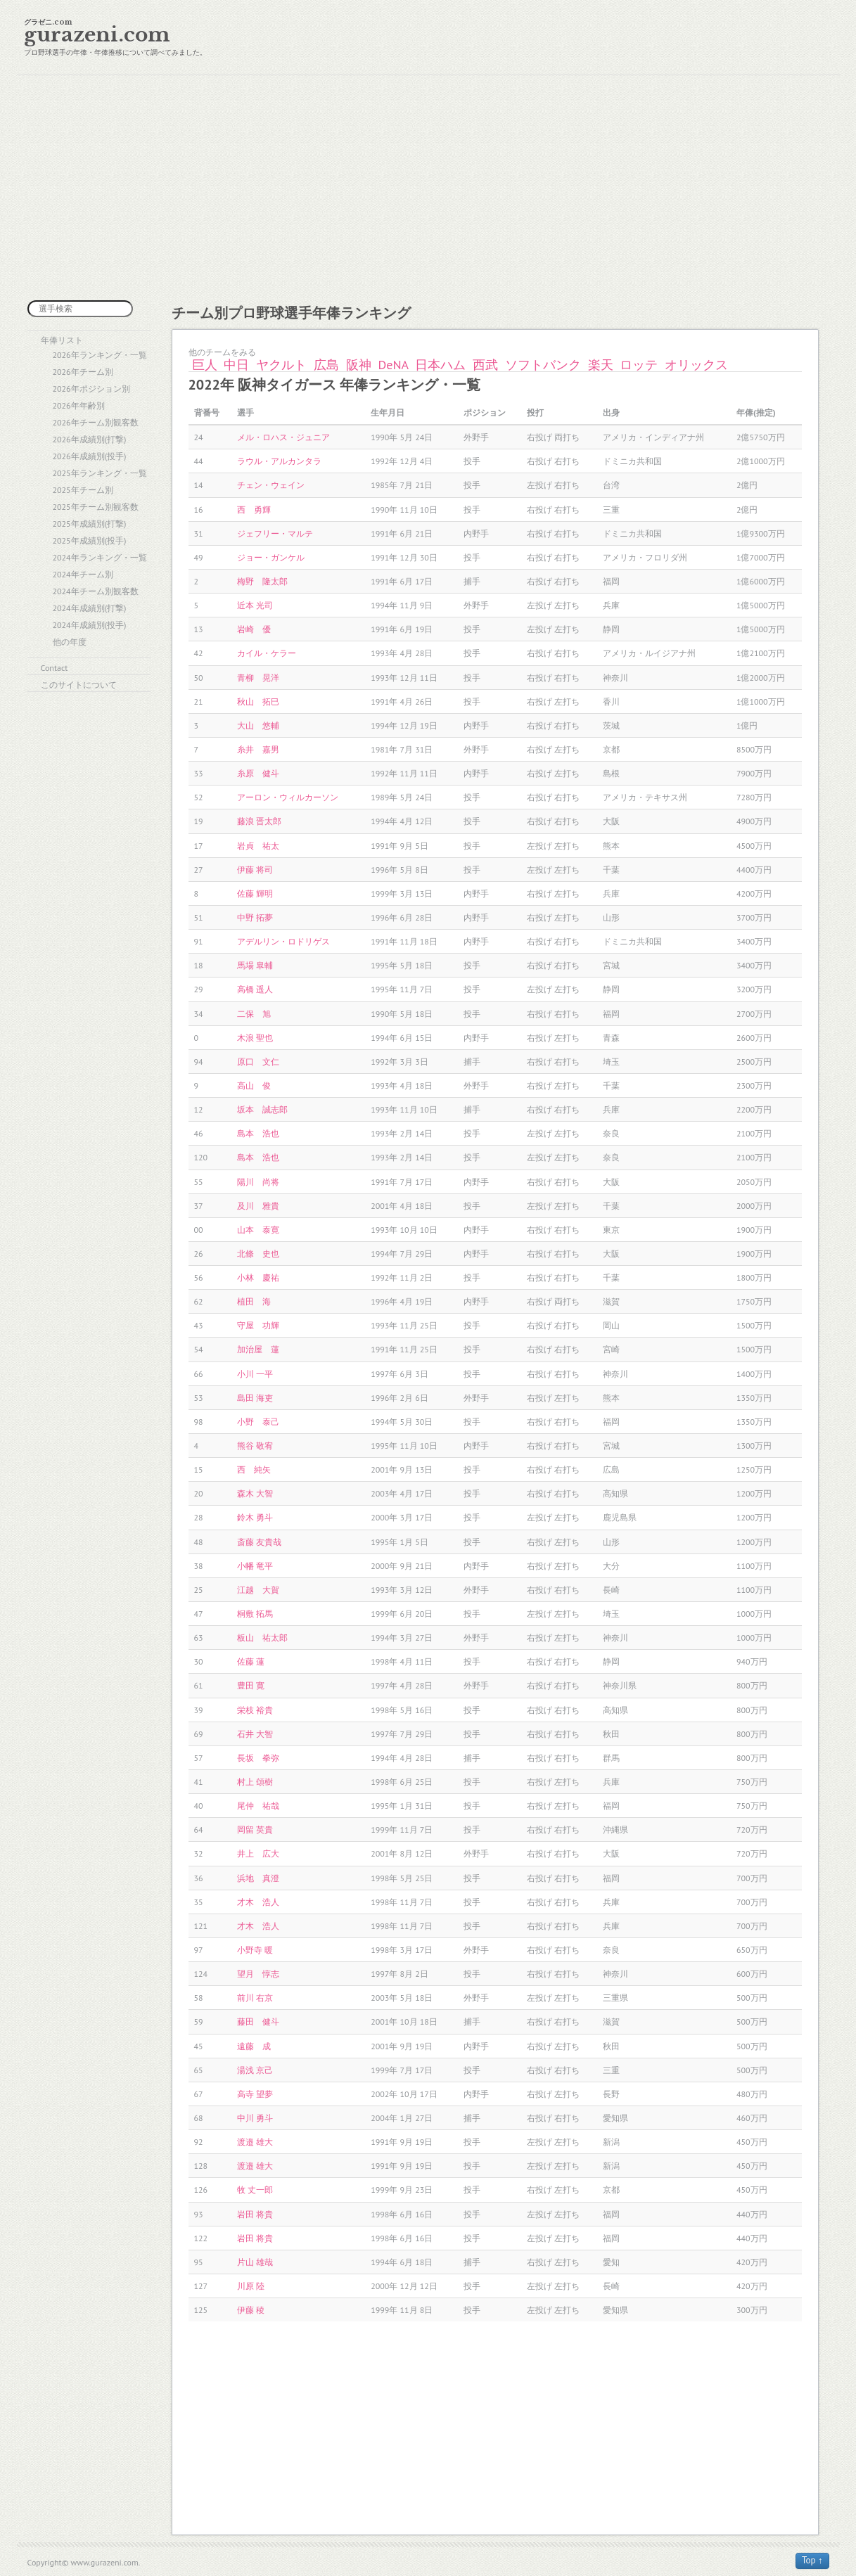 The height and width of the screenshot is (2576, 856). Describe the element at coordinates (255, 2118) in the screenshot. I see `中川 勇斗` at that location.